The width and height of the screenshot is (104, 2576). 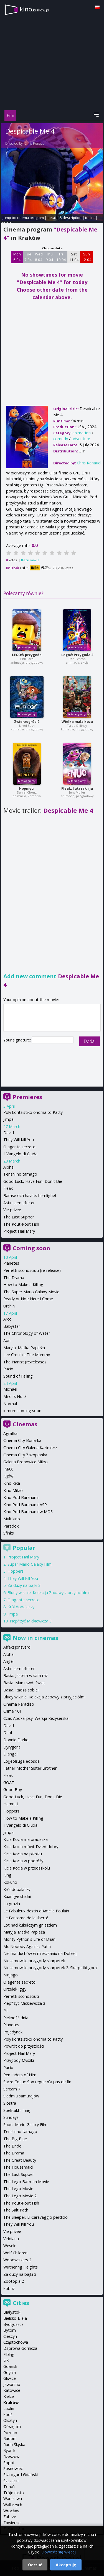 I want to click on Crime 101, so click(x=12, y=1711).